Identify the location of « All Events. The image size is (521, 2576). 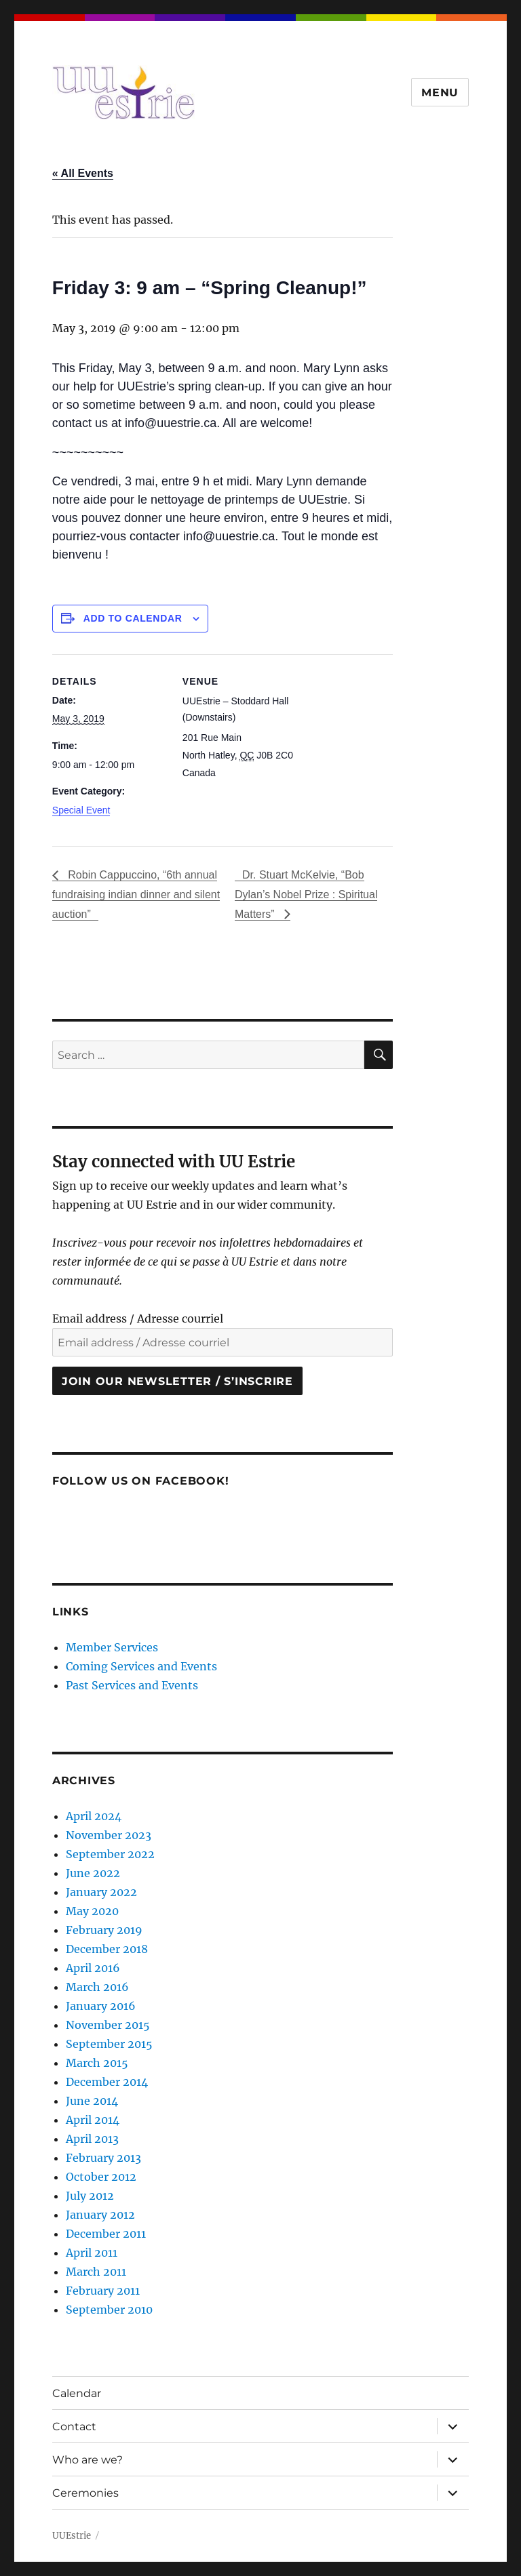
(82, 173).